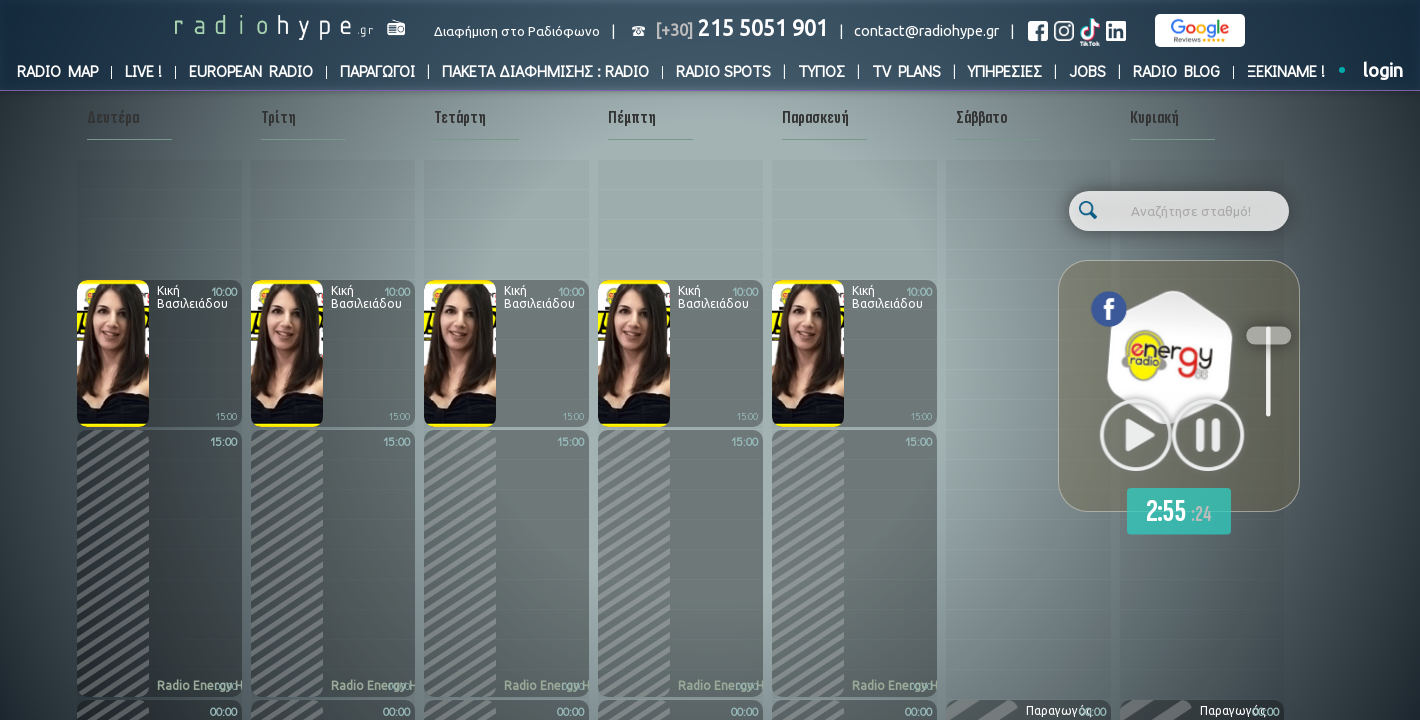 The height and width of the screenshot is (720, 1420). Describe the element at coordinates (57, 70) in the screenshot. I see `RADIO MAP` at that location.